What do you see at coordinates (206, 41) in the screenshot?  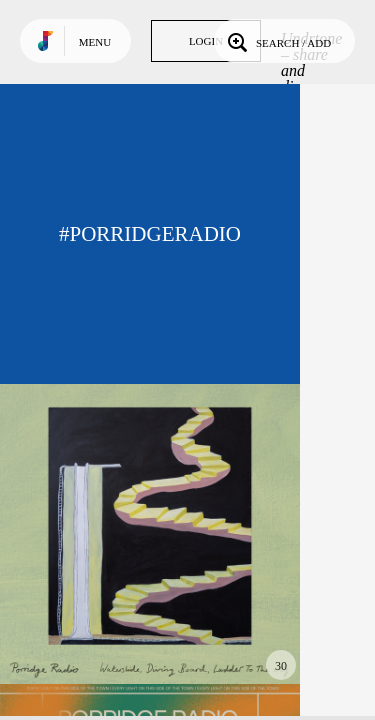 I see `Login` at bounding box center [206, 41].